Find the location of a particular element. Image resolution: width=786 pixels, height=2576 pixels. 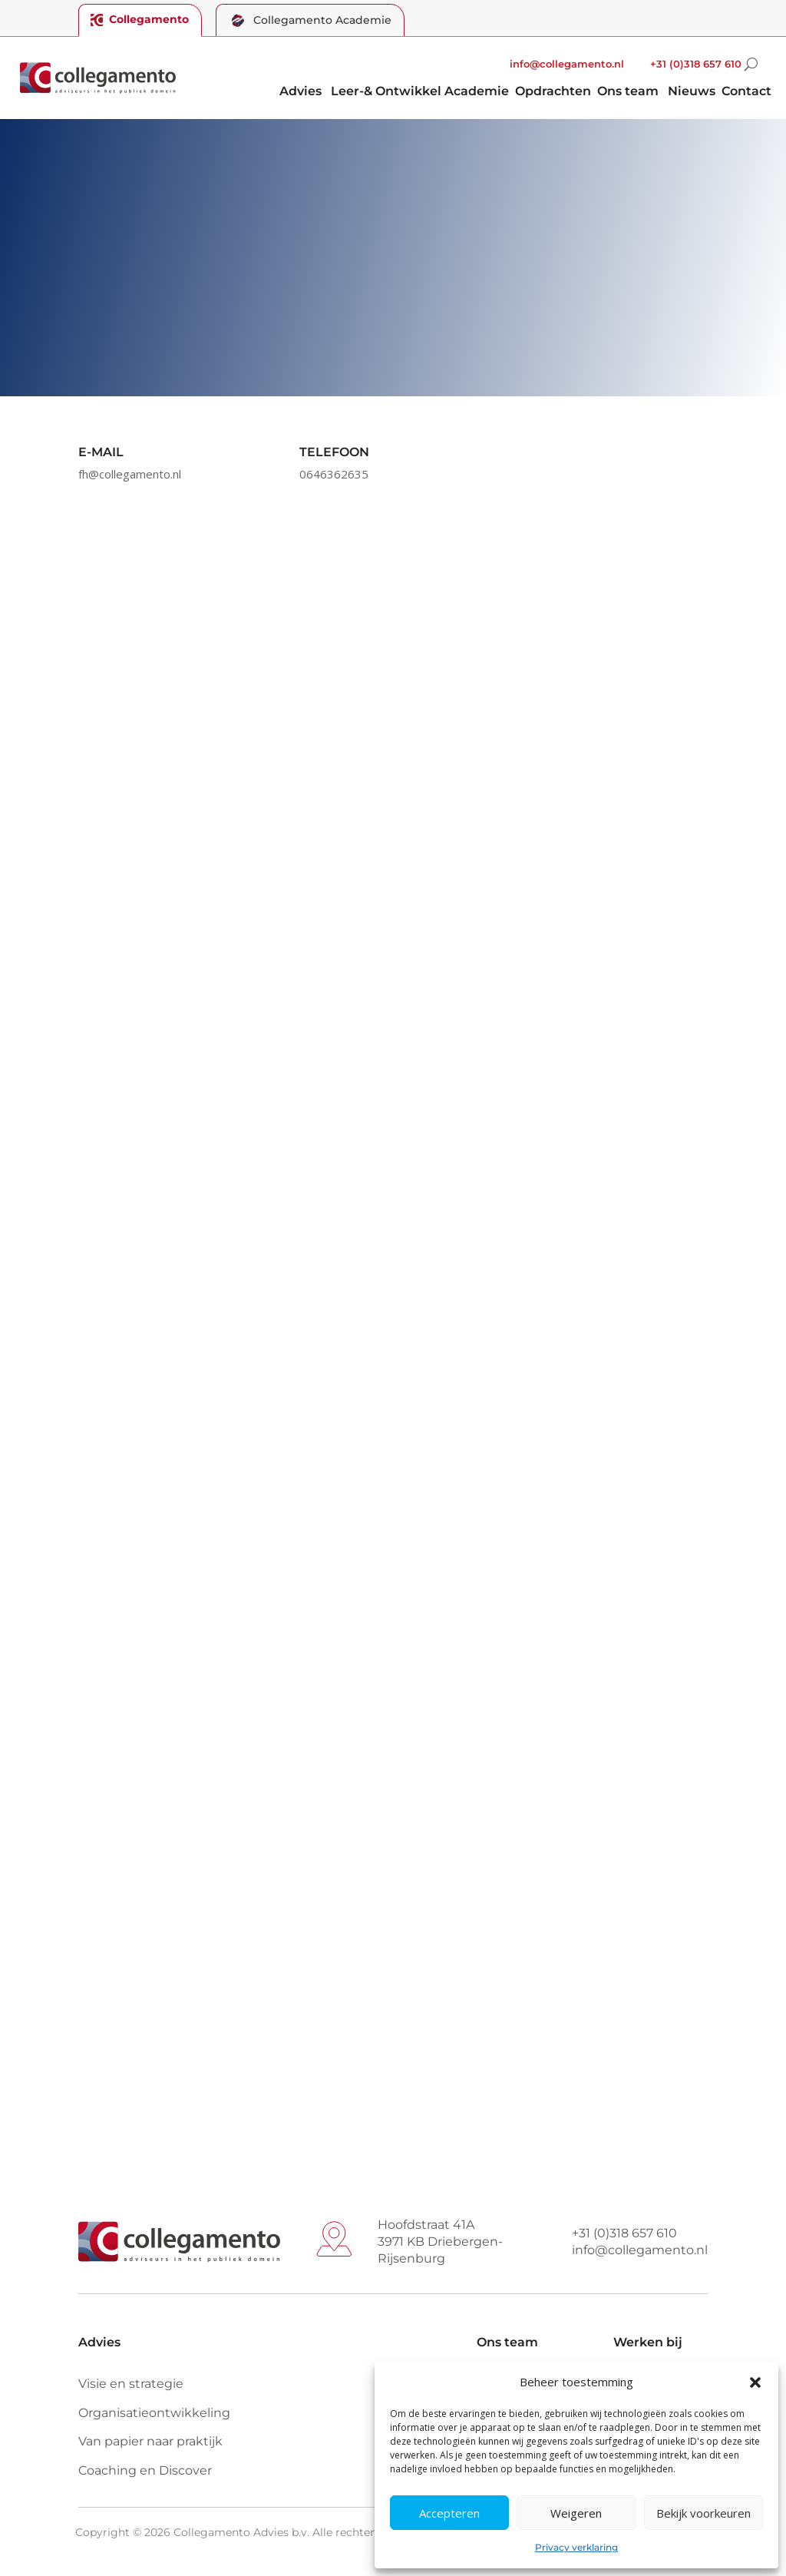

[button] is located at coordinates (755, 2382).